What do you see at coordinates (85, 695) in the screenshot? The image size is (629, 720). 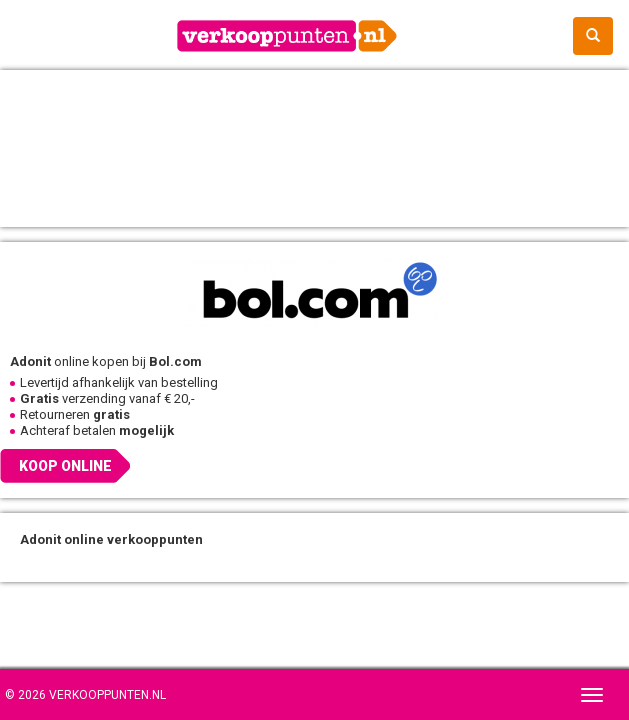 I see `© 2026 Verkooppunten.nl` at bounding box center [85, 695].